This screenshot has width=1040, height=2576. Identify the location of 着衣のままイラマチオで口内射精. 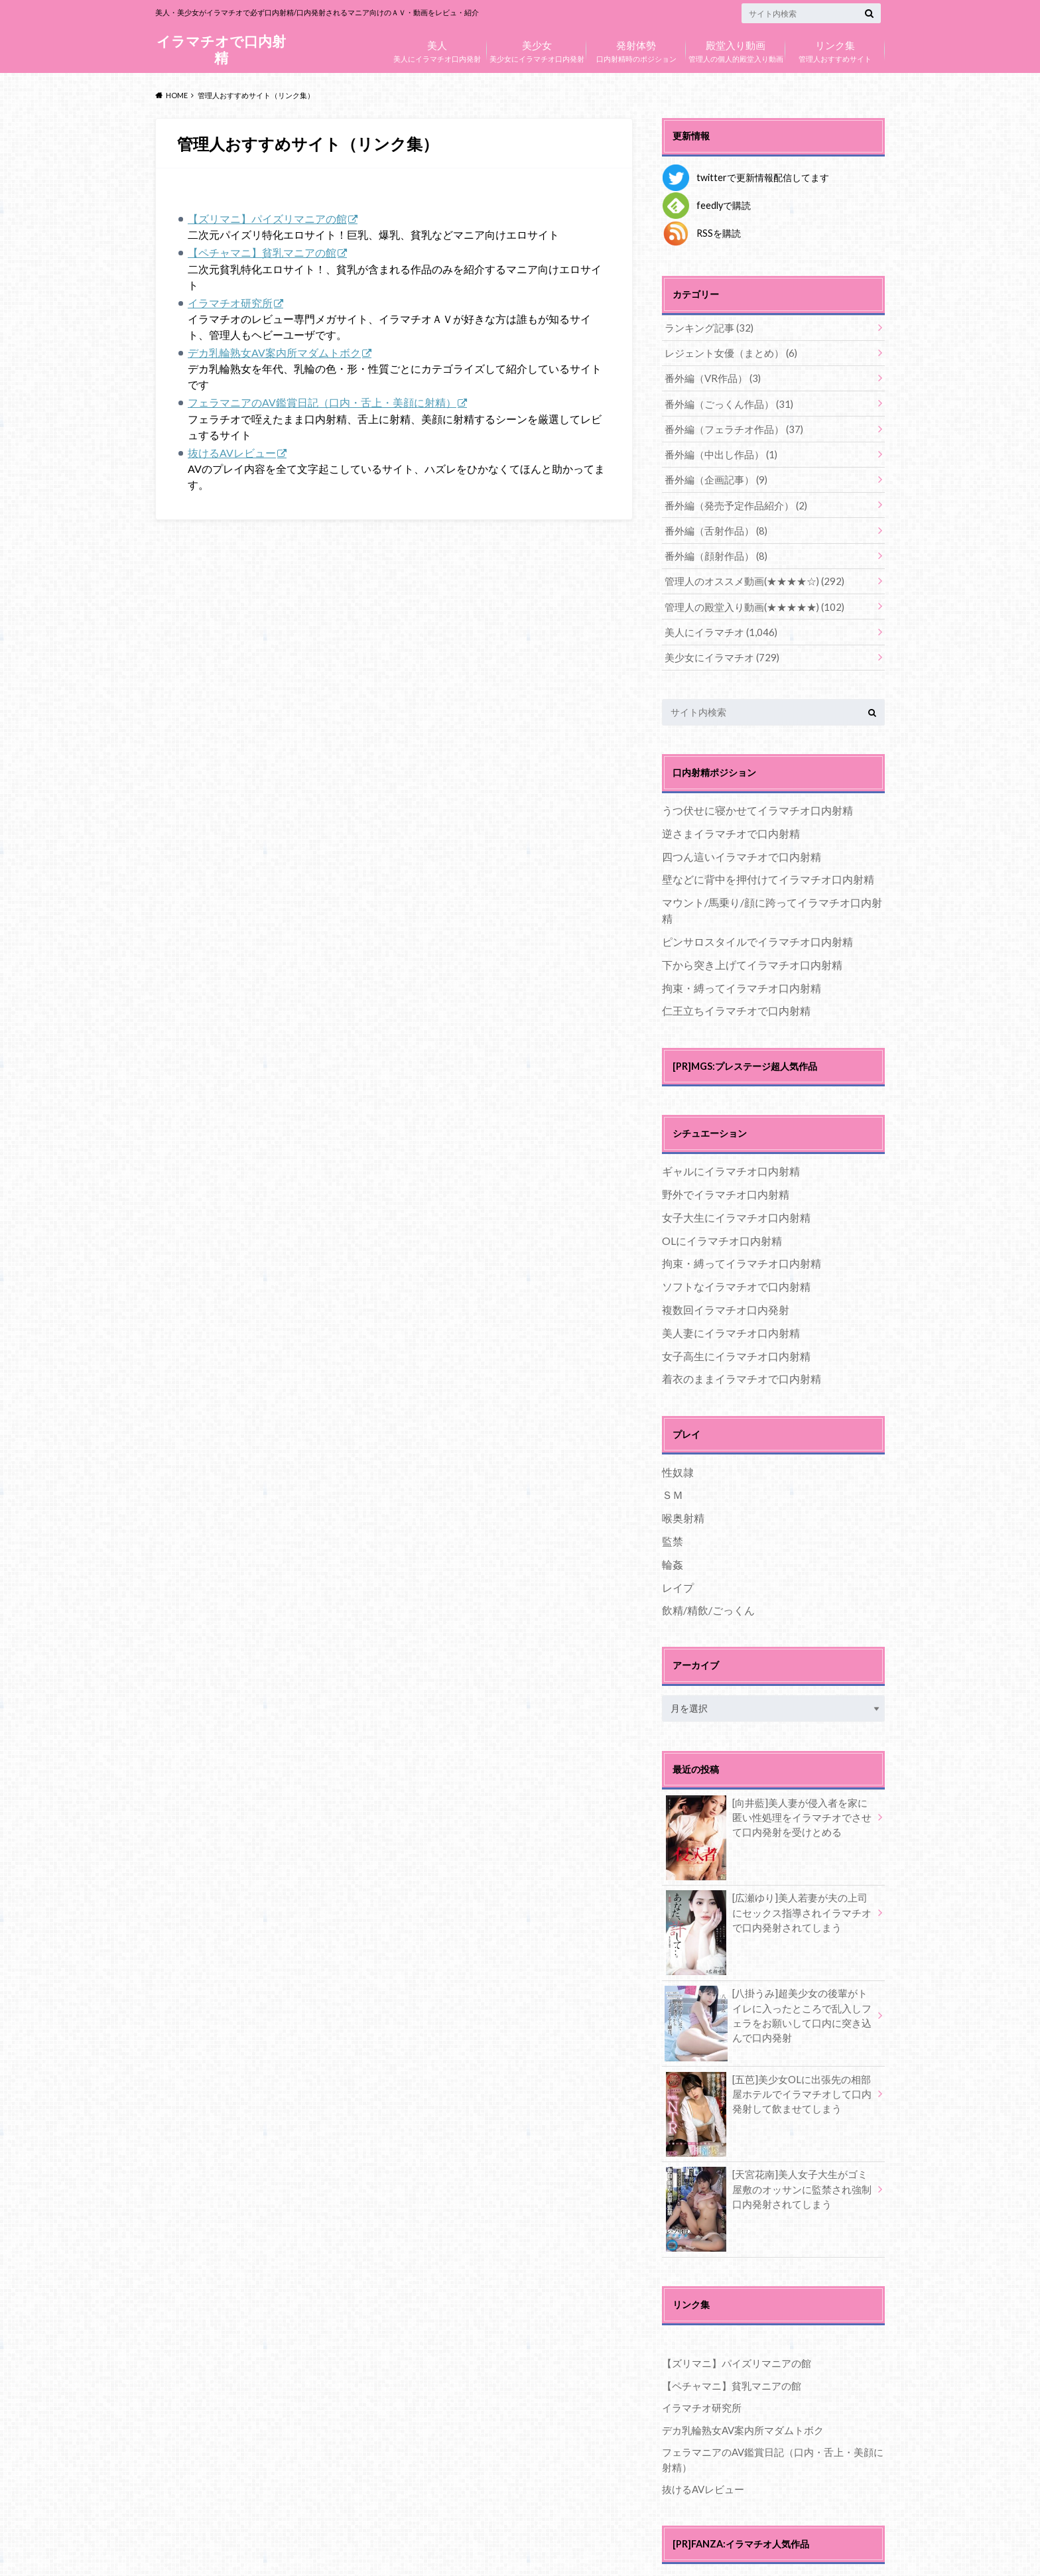
(741, 1367).